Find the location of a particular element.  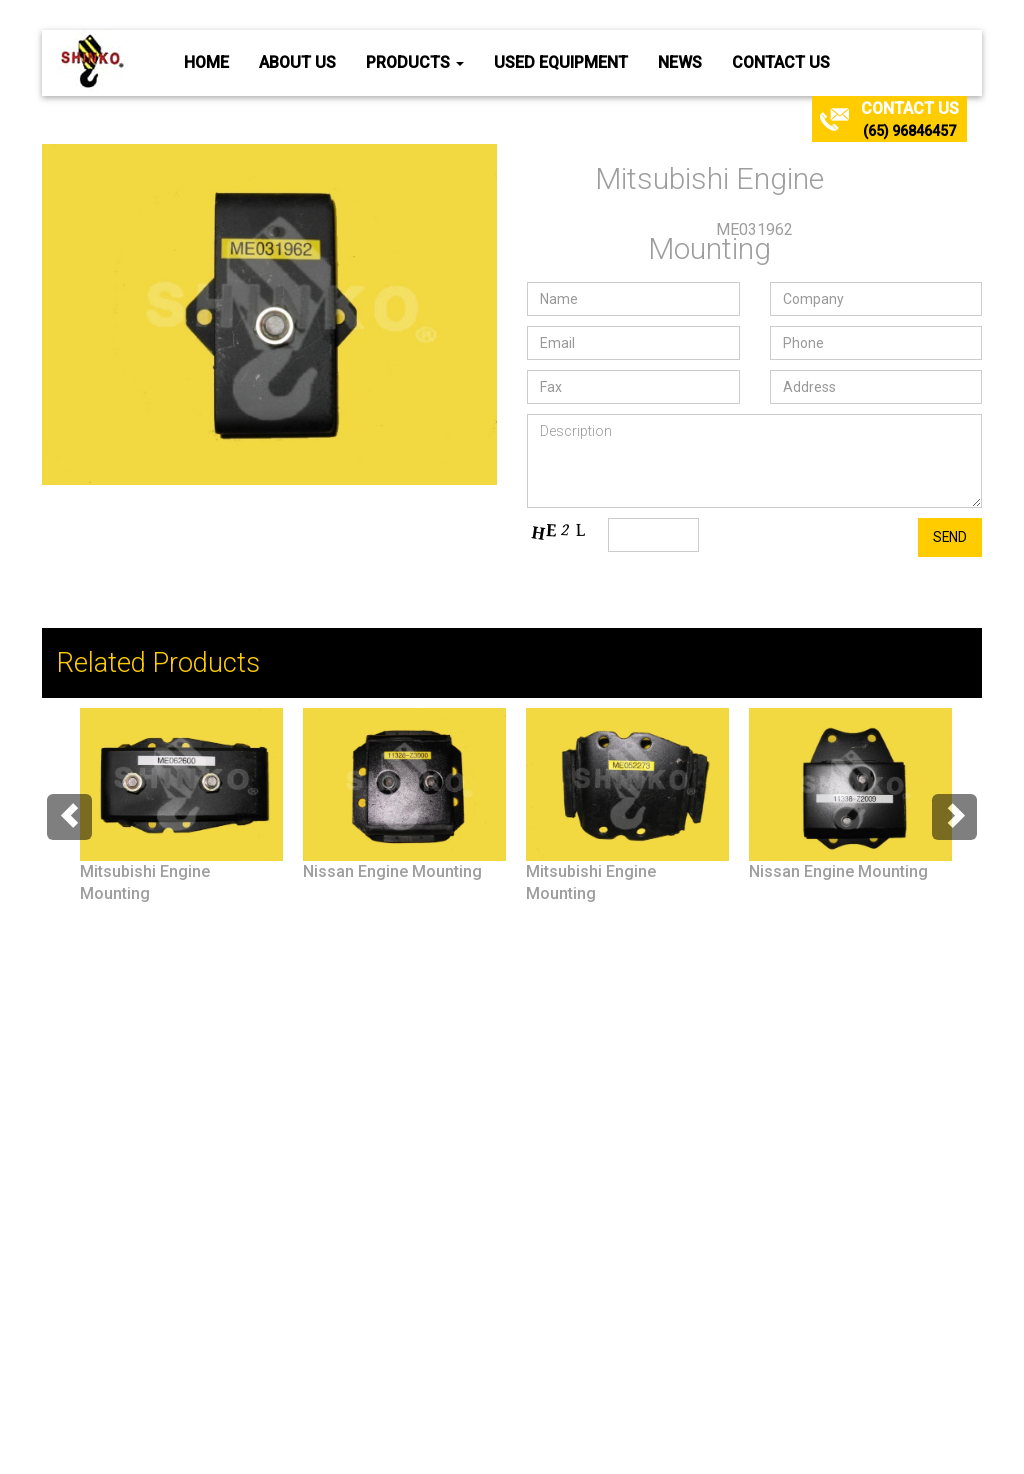

Home is located at coordinates (206, 62).